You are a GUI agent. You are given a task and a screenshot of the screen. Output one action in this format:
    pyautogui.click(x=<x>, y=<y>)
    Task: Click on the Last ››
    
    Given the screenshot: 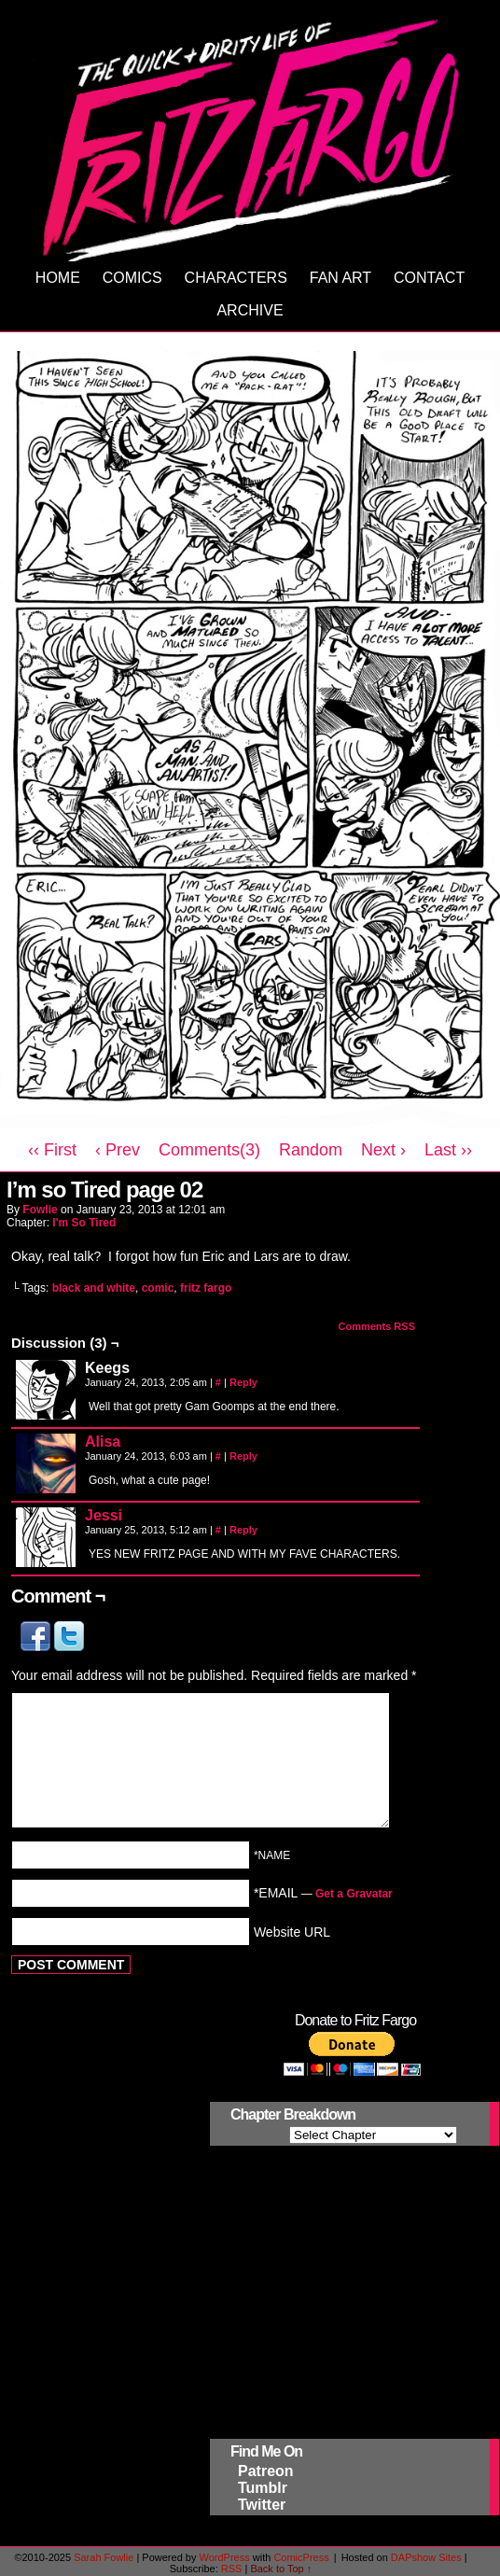 What is the action you would take?
    pyautogui.click(x=448, y=1150)
    